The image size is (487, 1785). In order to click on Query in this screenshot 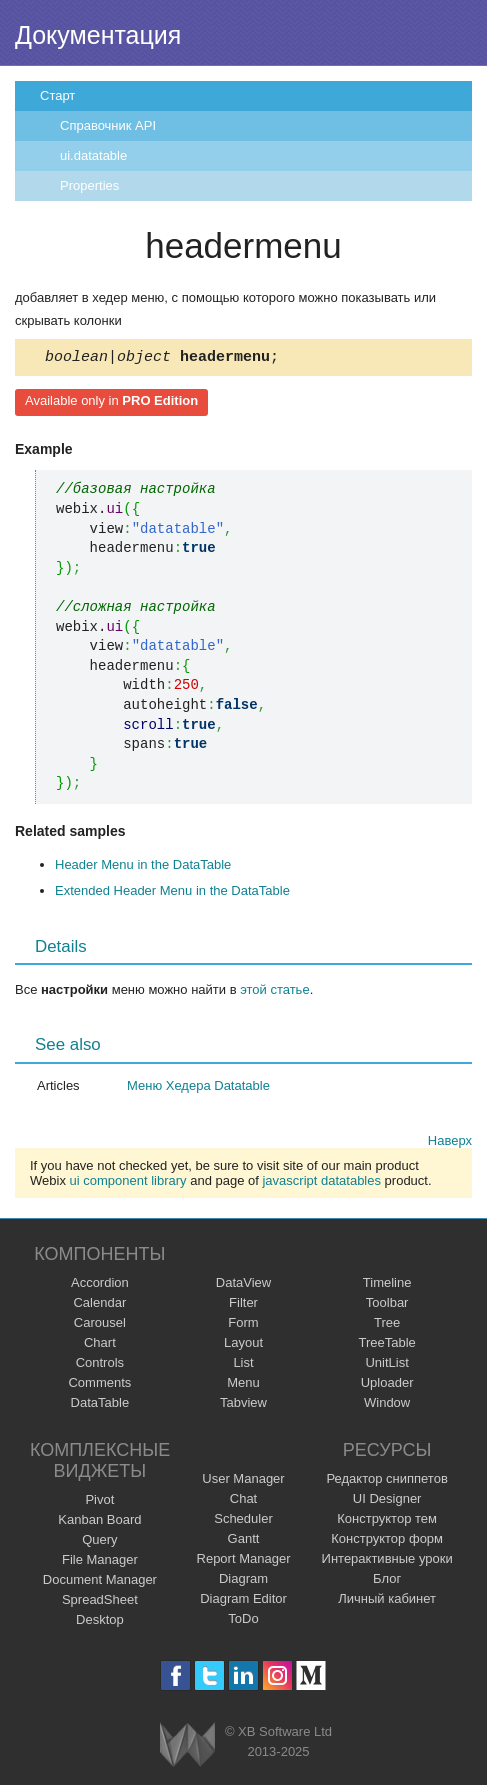, I will do `click(99, 1542)`.